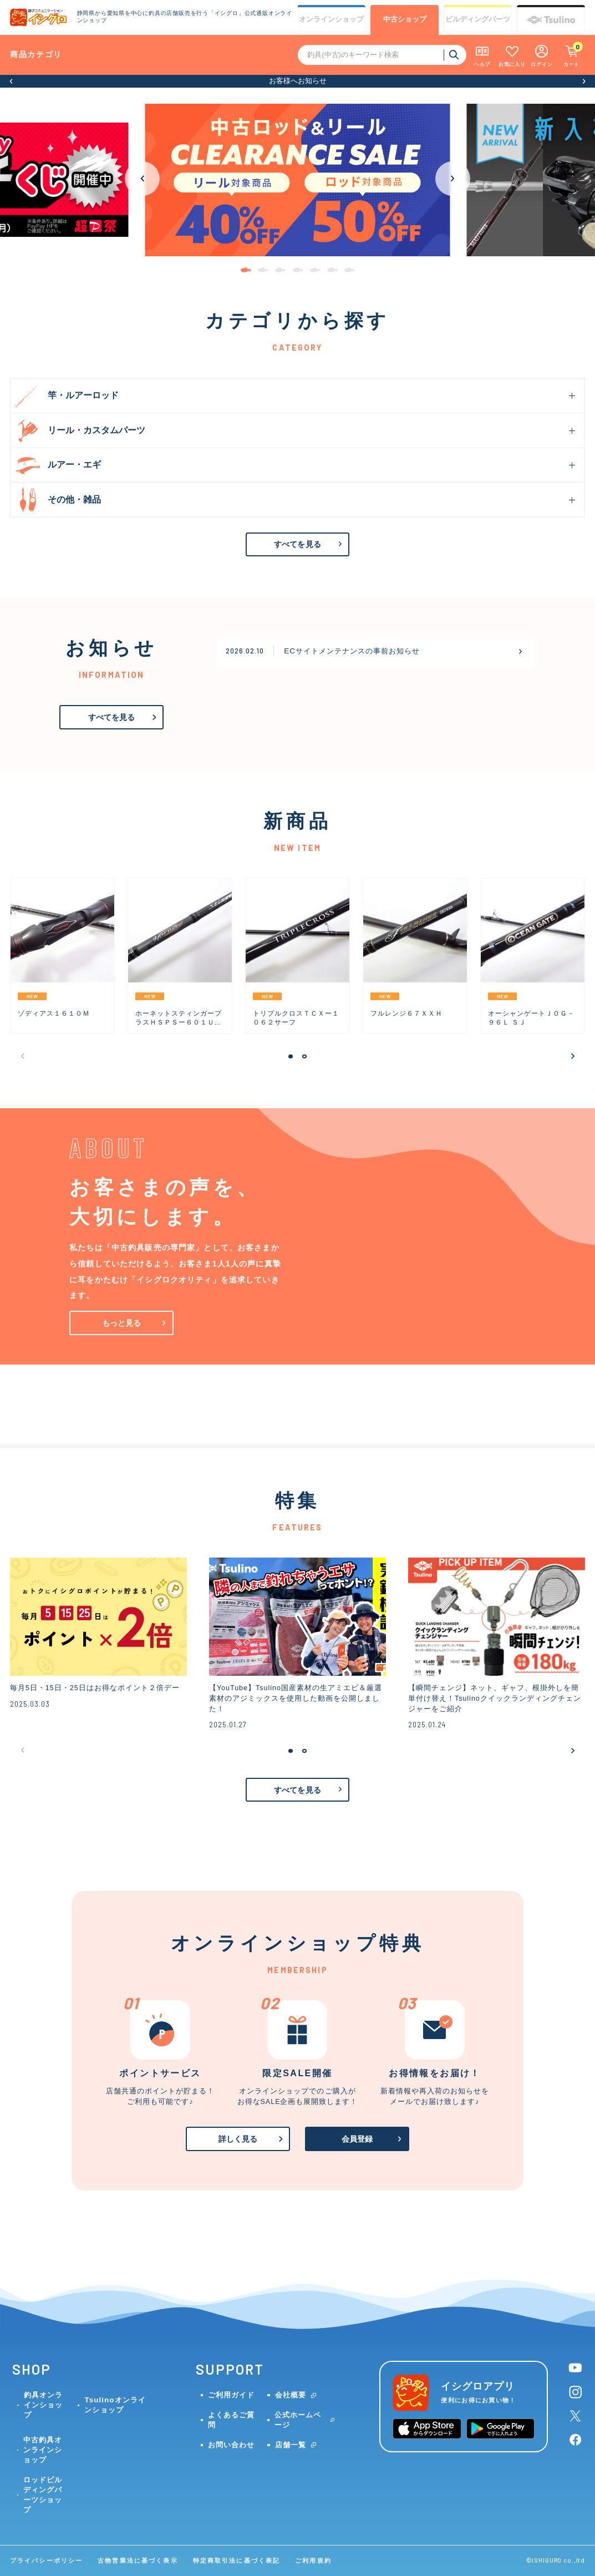  I want to click on 中古, so click(404, 20).